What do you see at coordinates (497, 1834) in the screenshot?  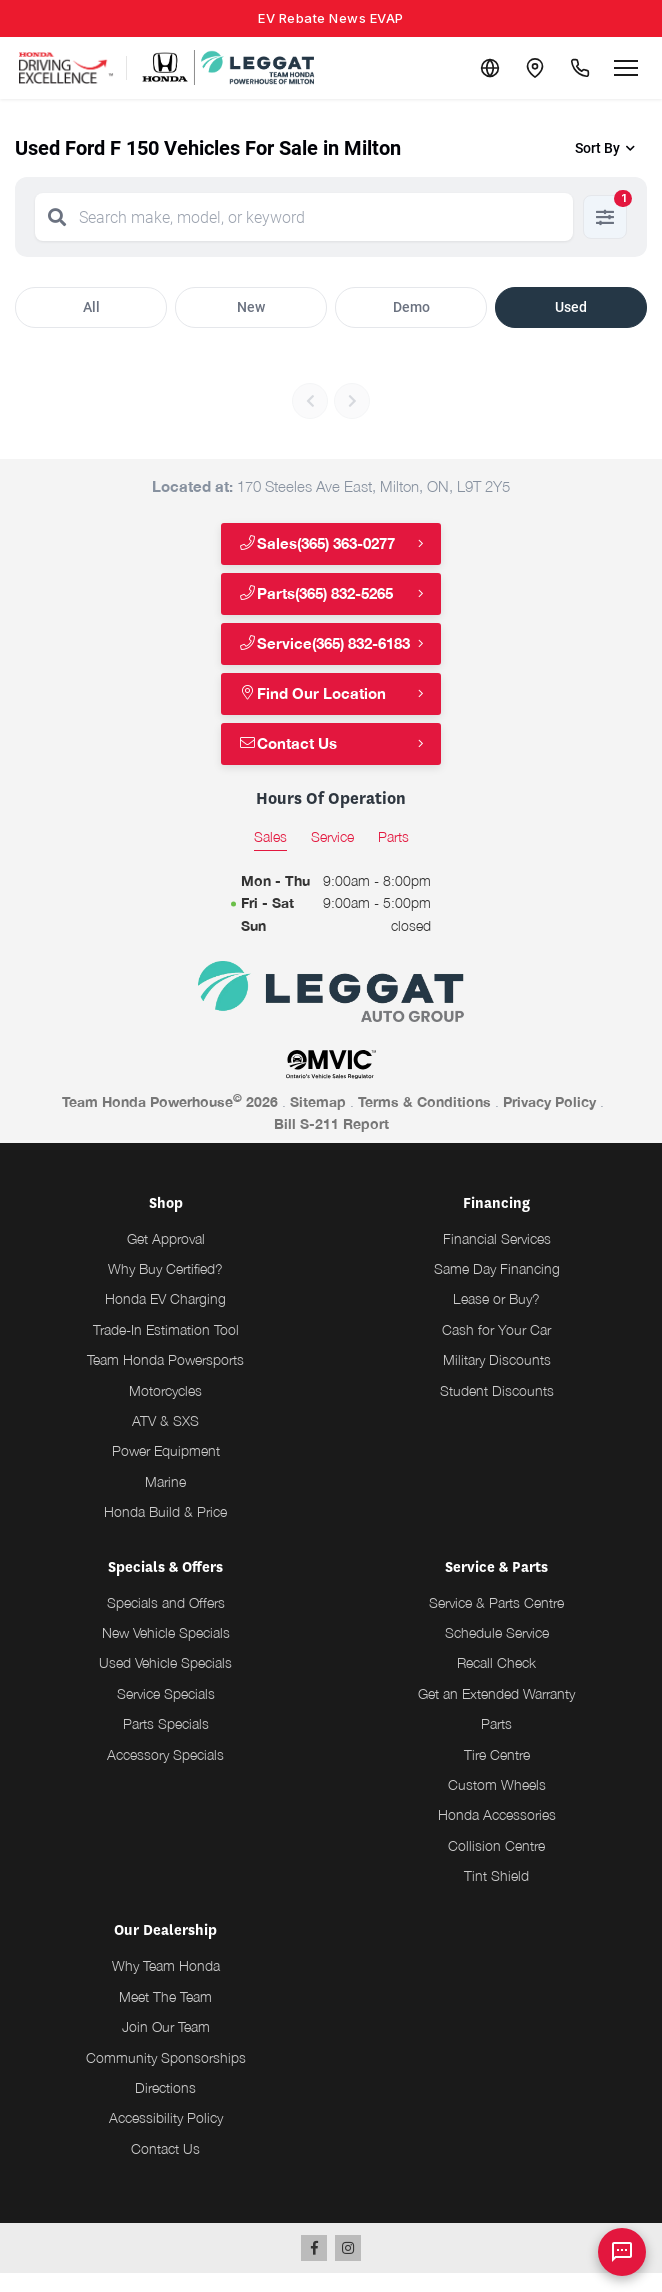 I see `Honda Accessories` at bounding box center [497, 1834].